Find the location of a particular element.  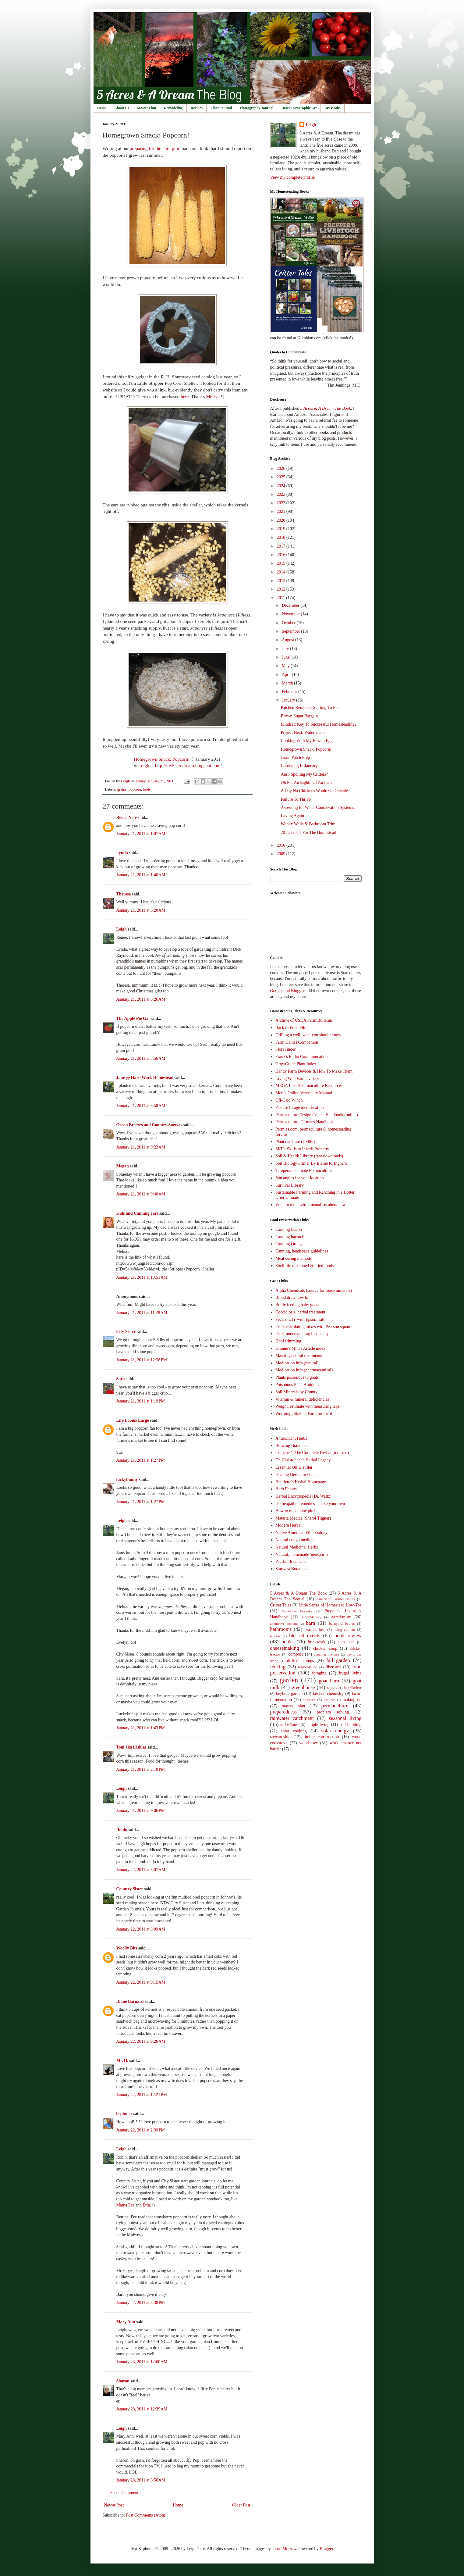

July is located at coordinates (286, 648).